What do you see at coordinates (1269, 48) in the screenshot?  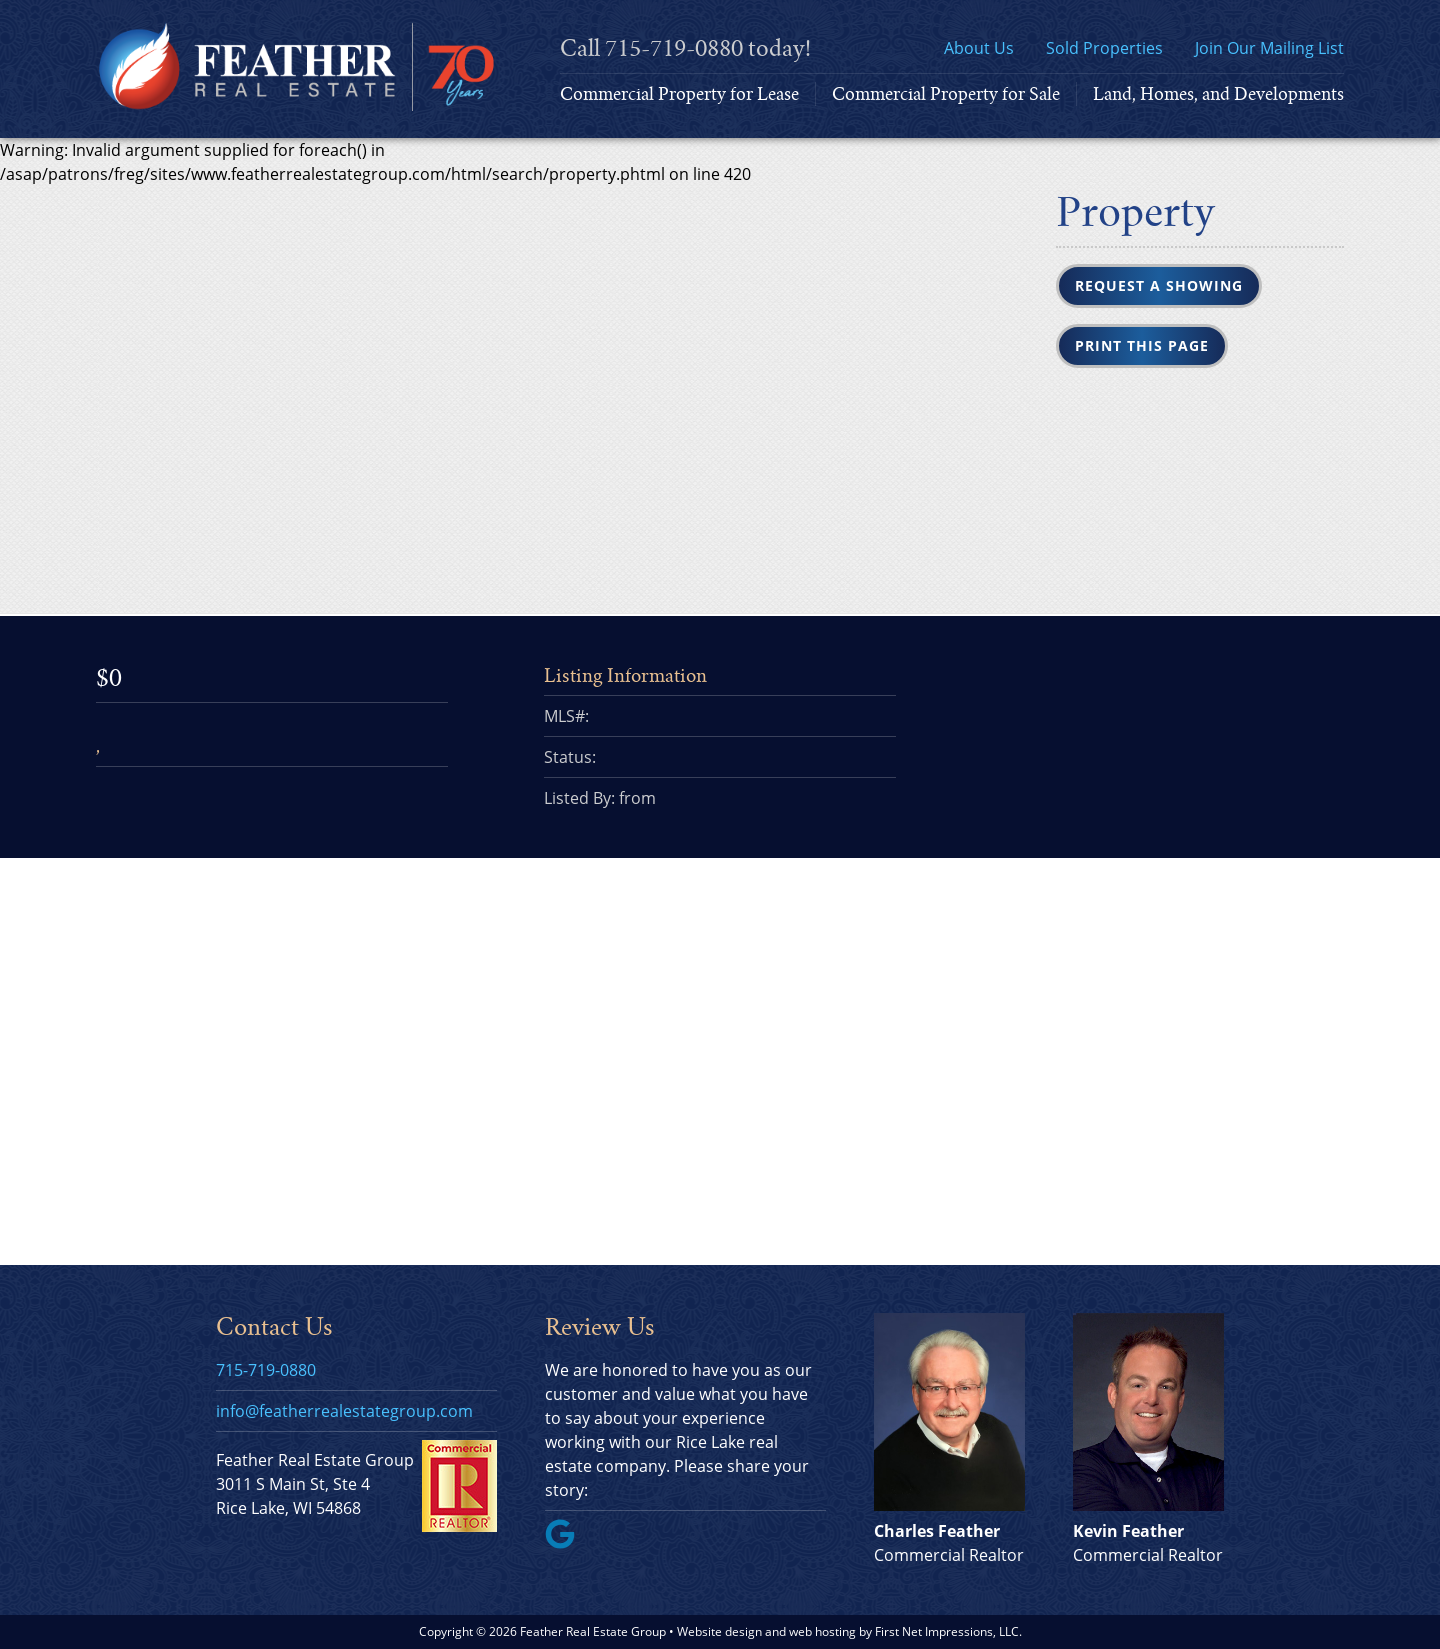 I see `Join Our Mailing List` at bounding box center [1269, 48].